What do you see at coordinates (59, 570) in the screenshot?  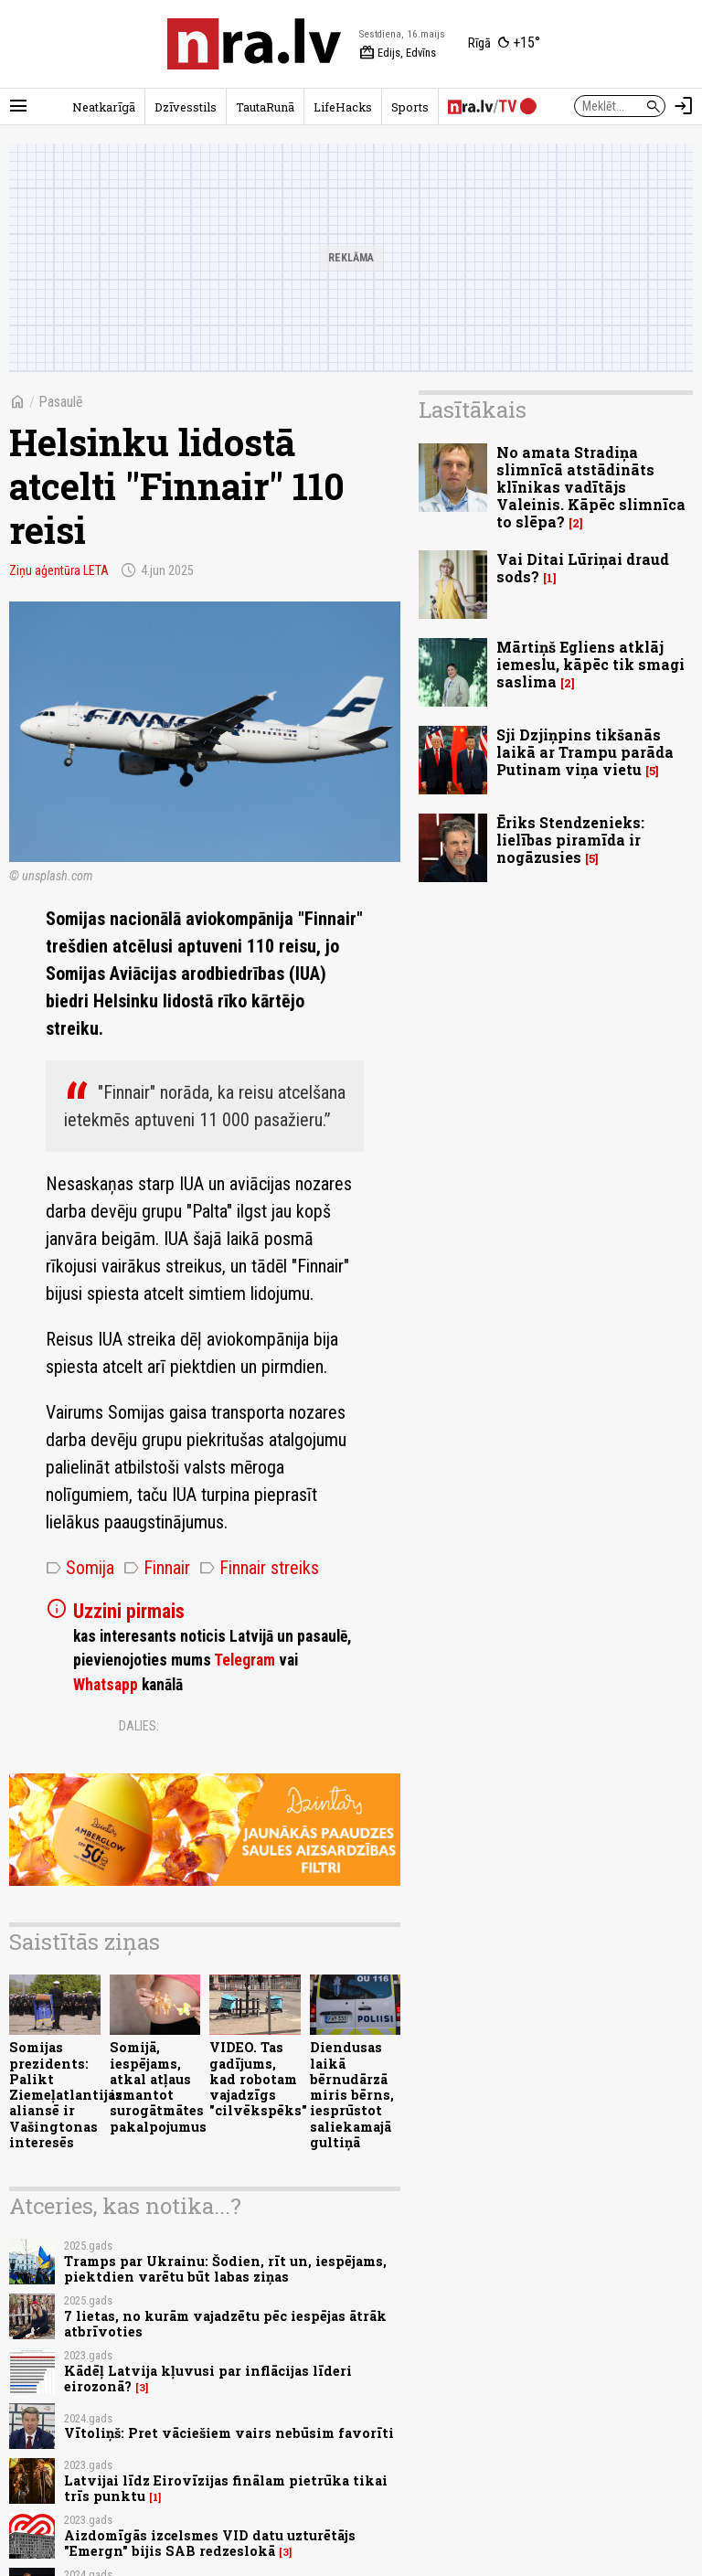 I see `Ziņu aģentūra LETA` at bounding box center [59, 570].